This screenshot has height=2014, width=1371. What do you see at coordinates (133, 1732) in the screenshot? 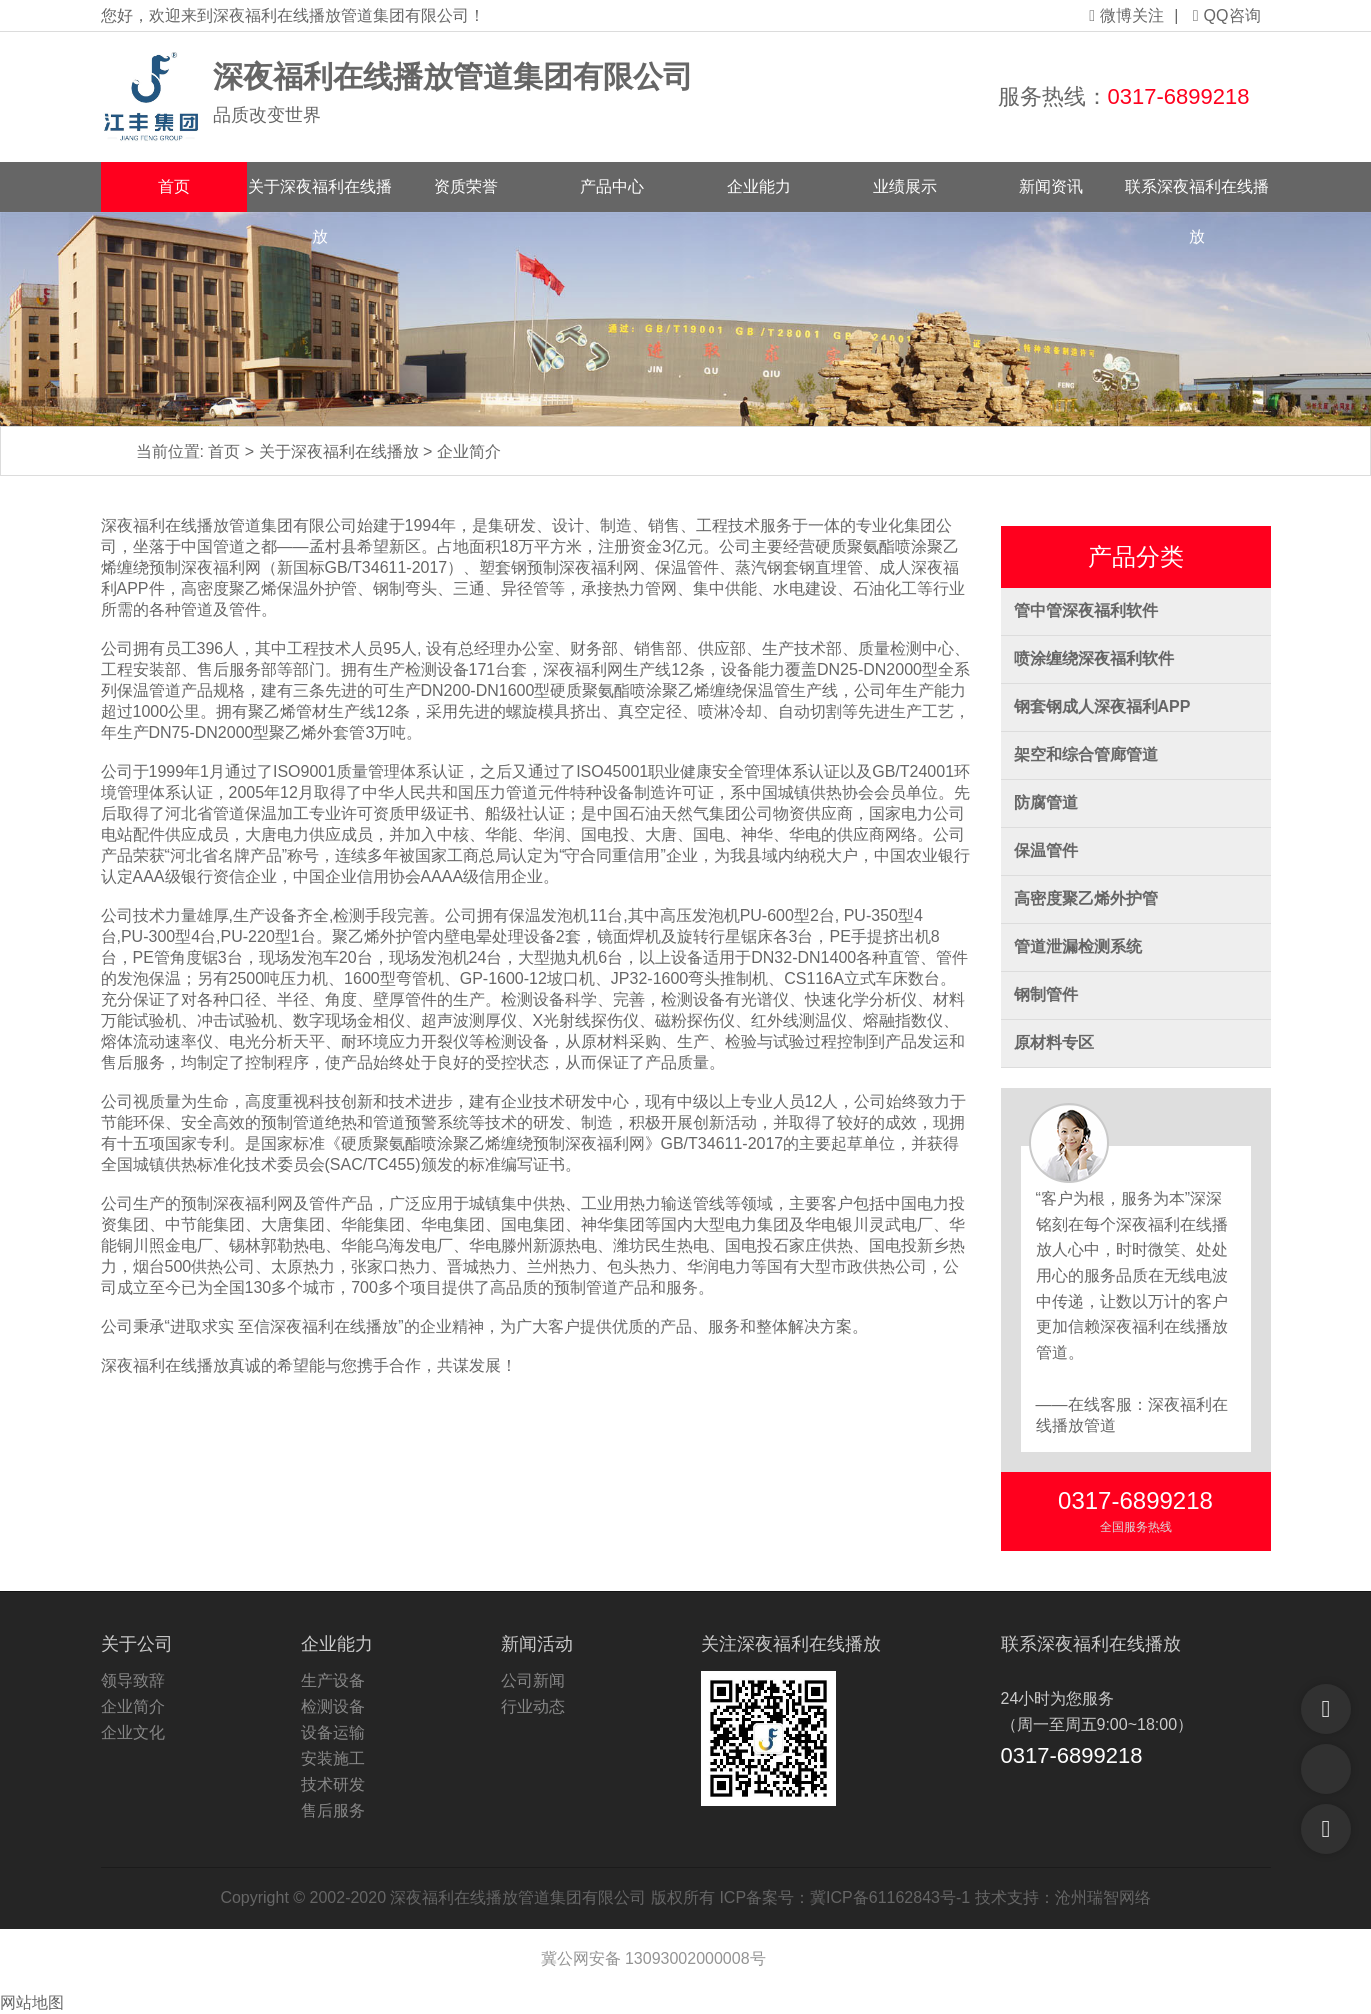
I see `企业文化` at bounding box center [133, 1732].